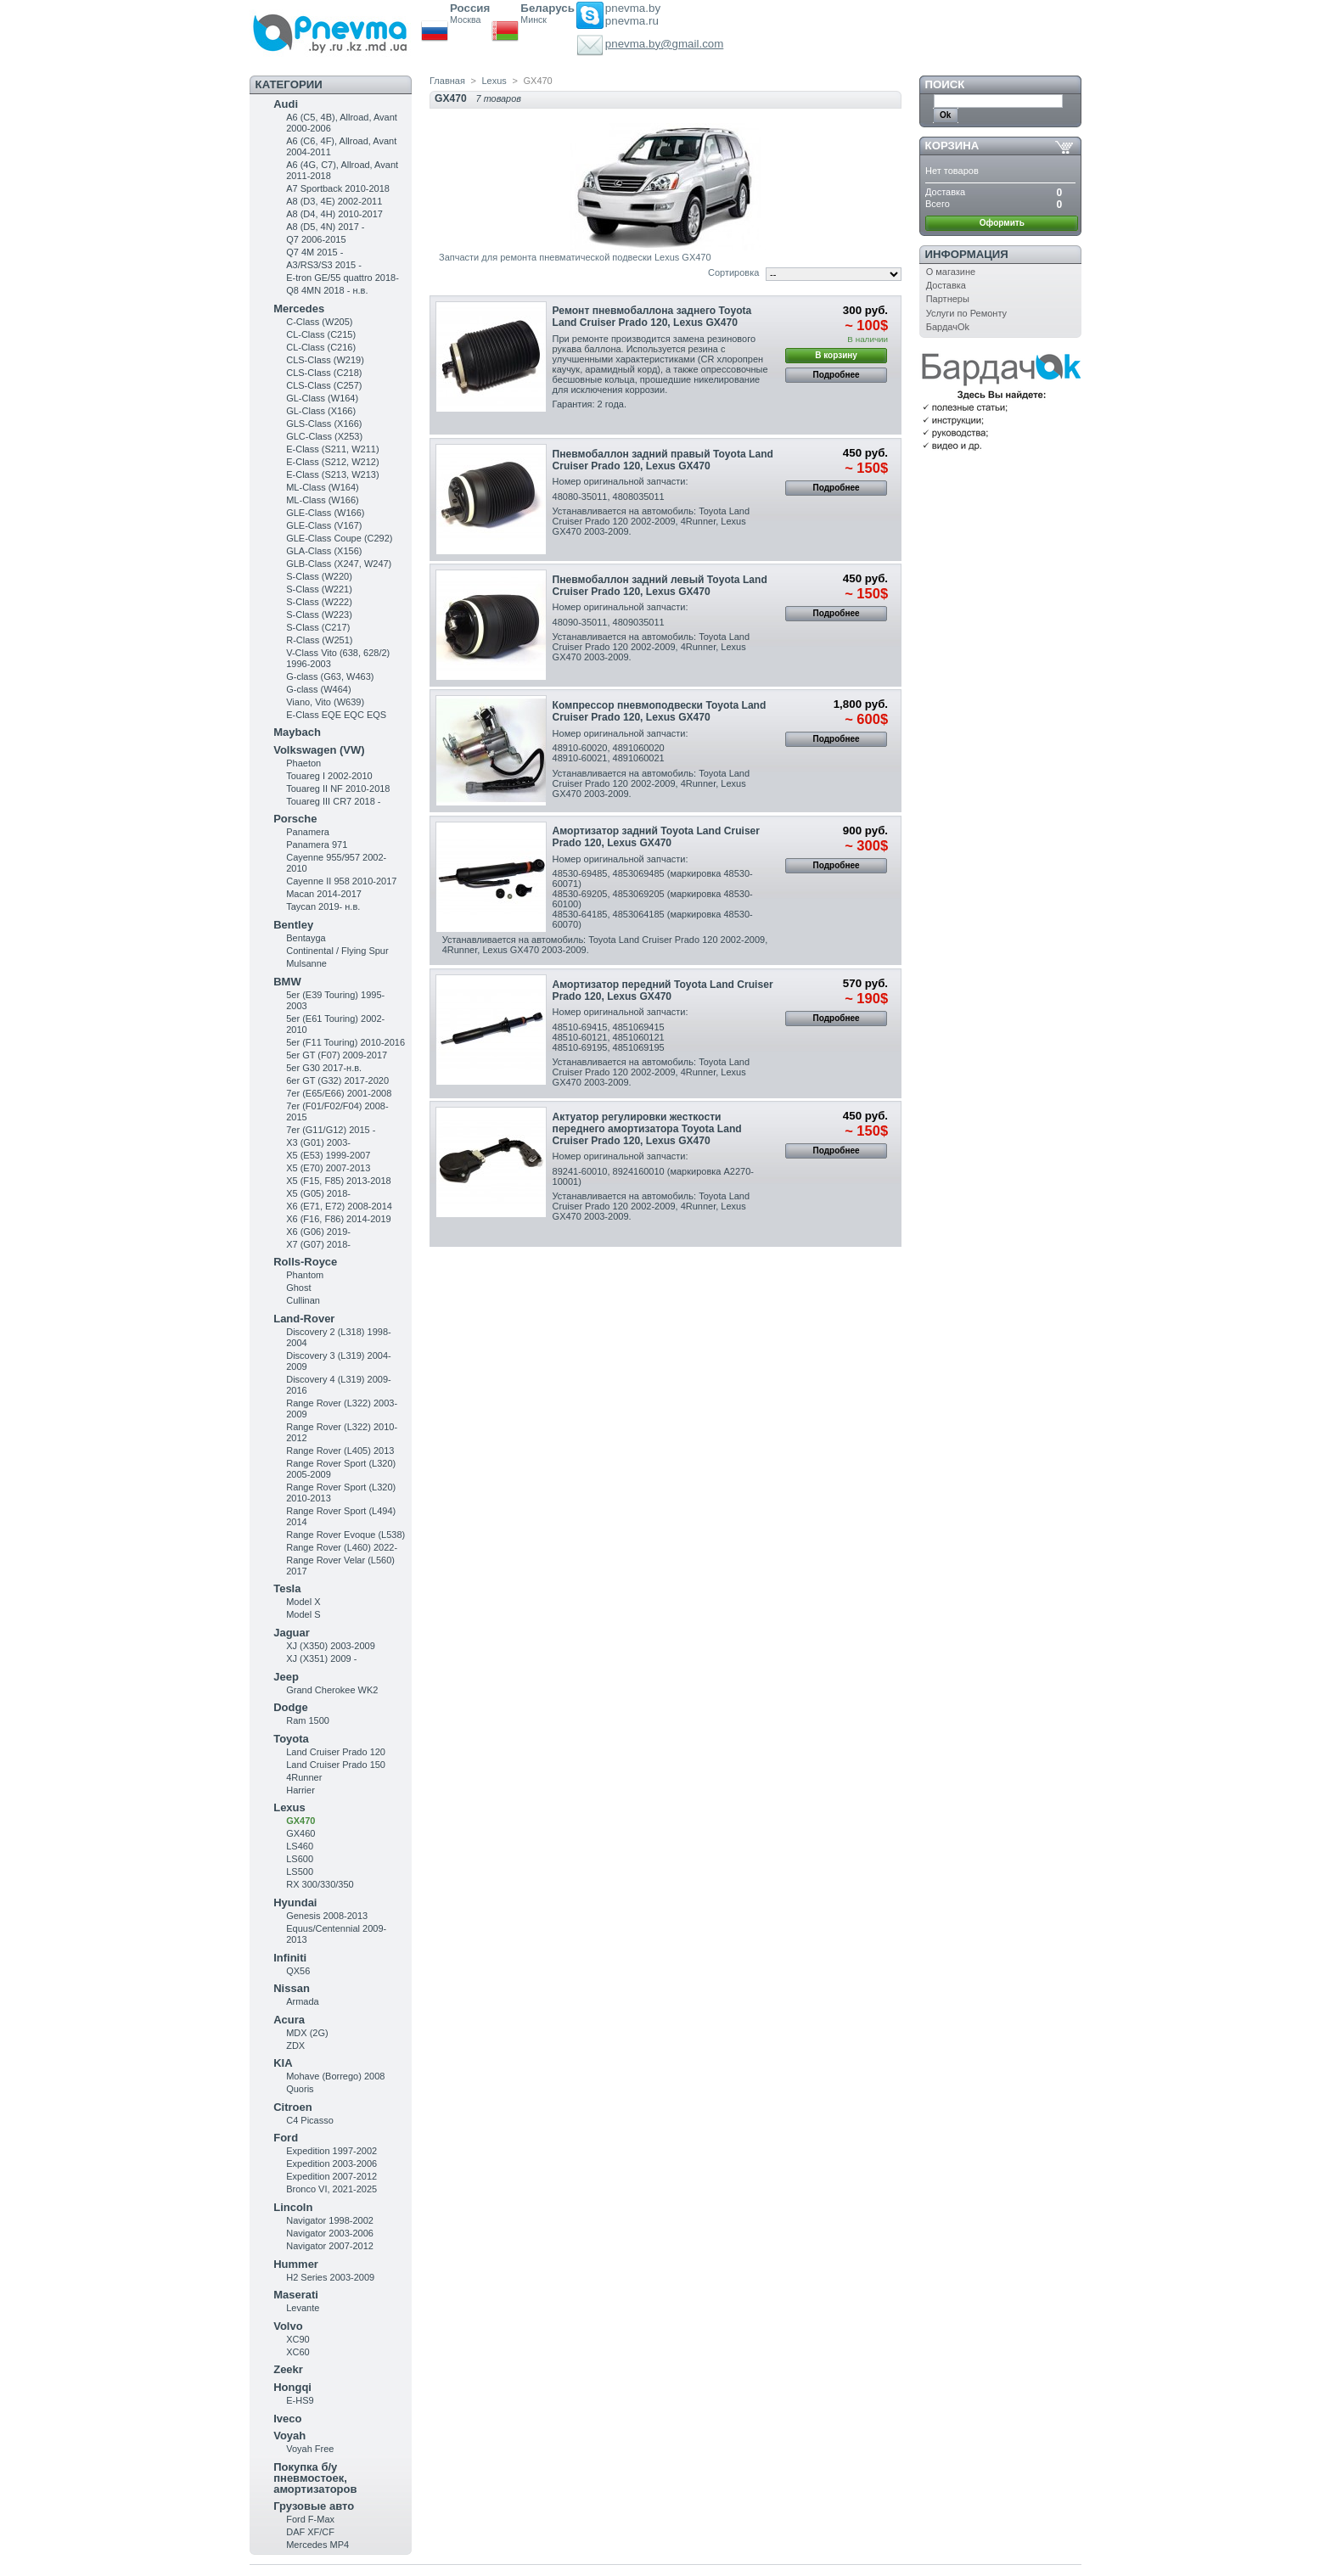  Describe the element at coordinates (337, 951) in the screenshot. I see `Continental / Flying Spur` at that location.